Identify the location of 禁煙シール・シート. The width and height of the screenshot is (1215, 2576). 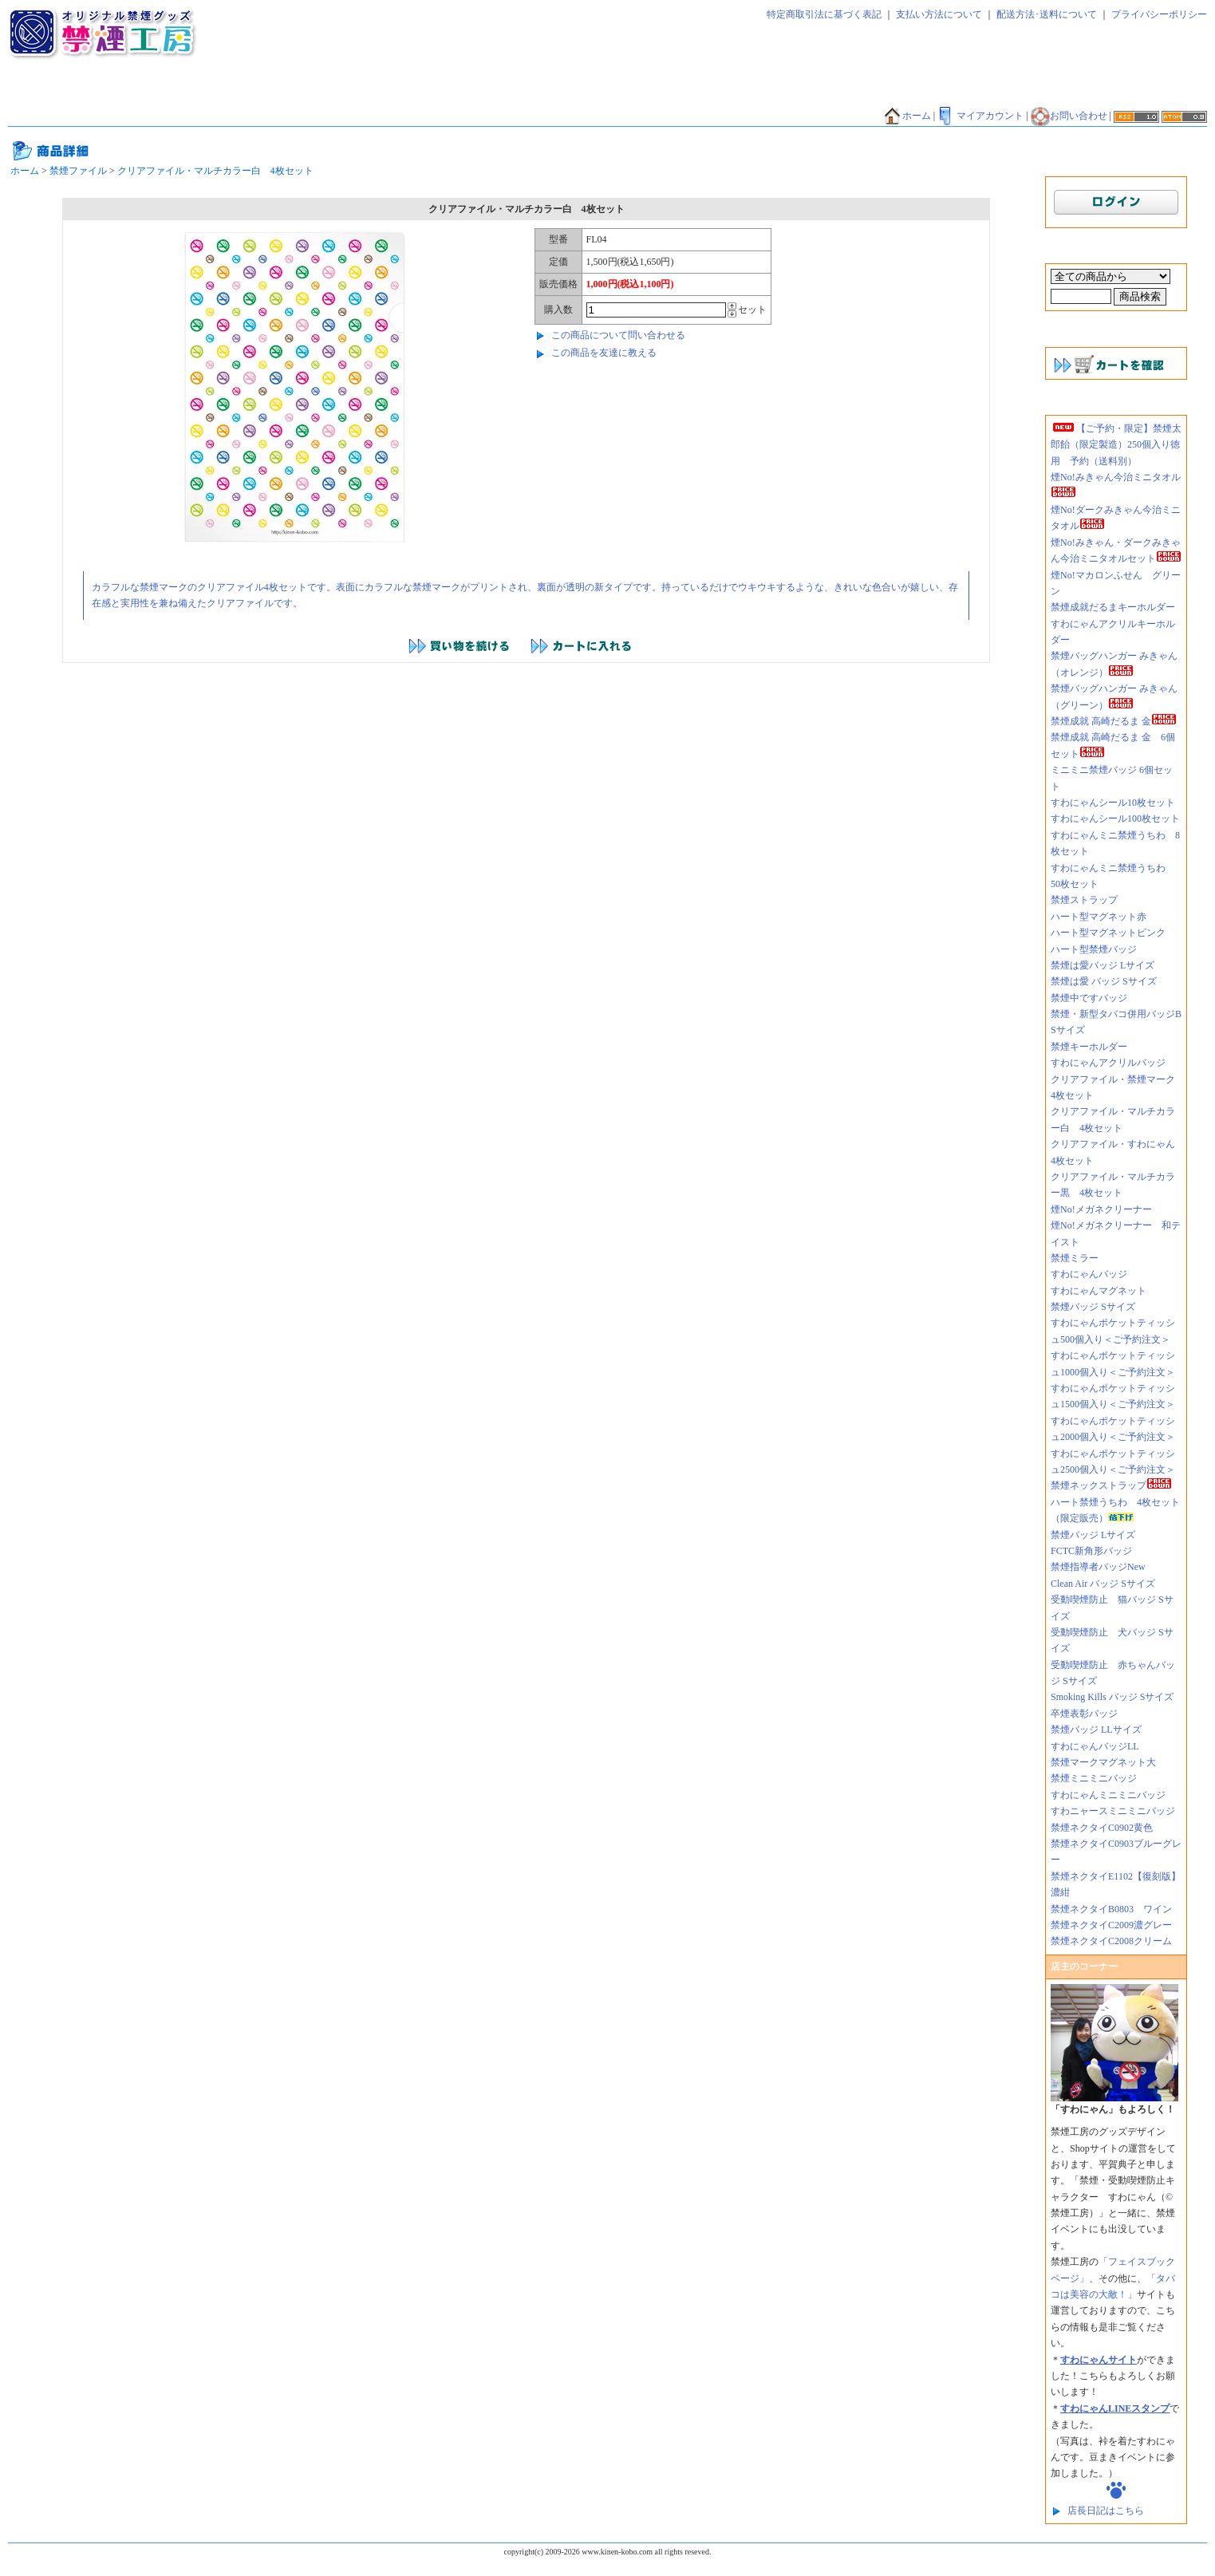
(623, 93).